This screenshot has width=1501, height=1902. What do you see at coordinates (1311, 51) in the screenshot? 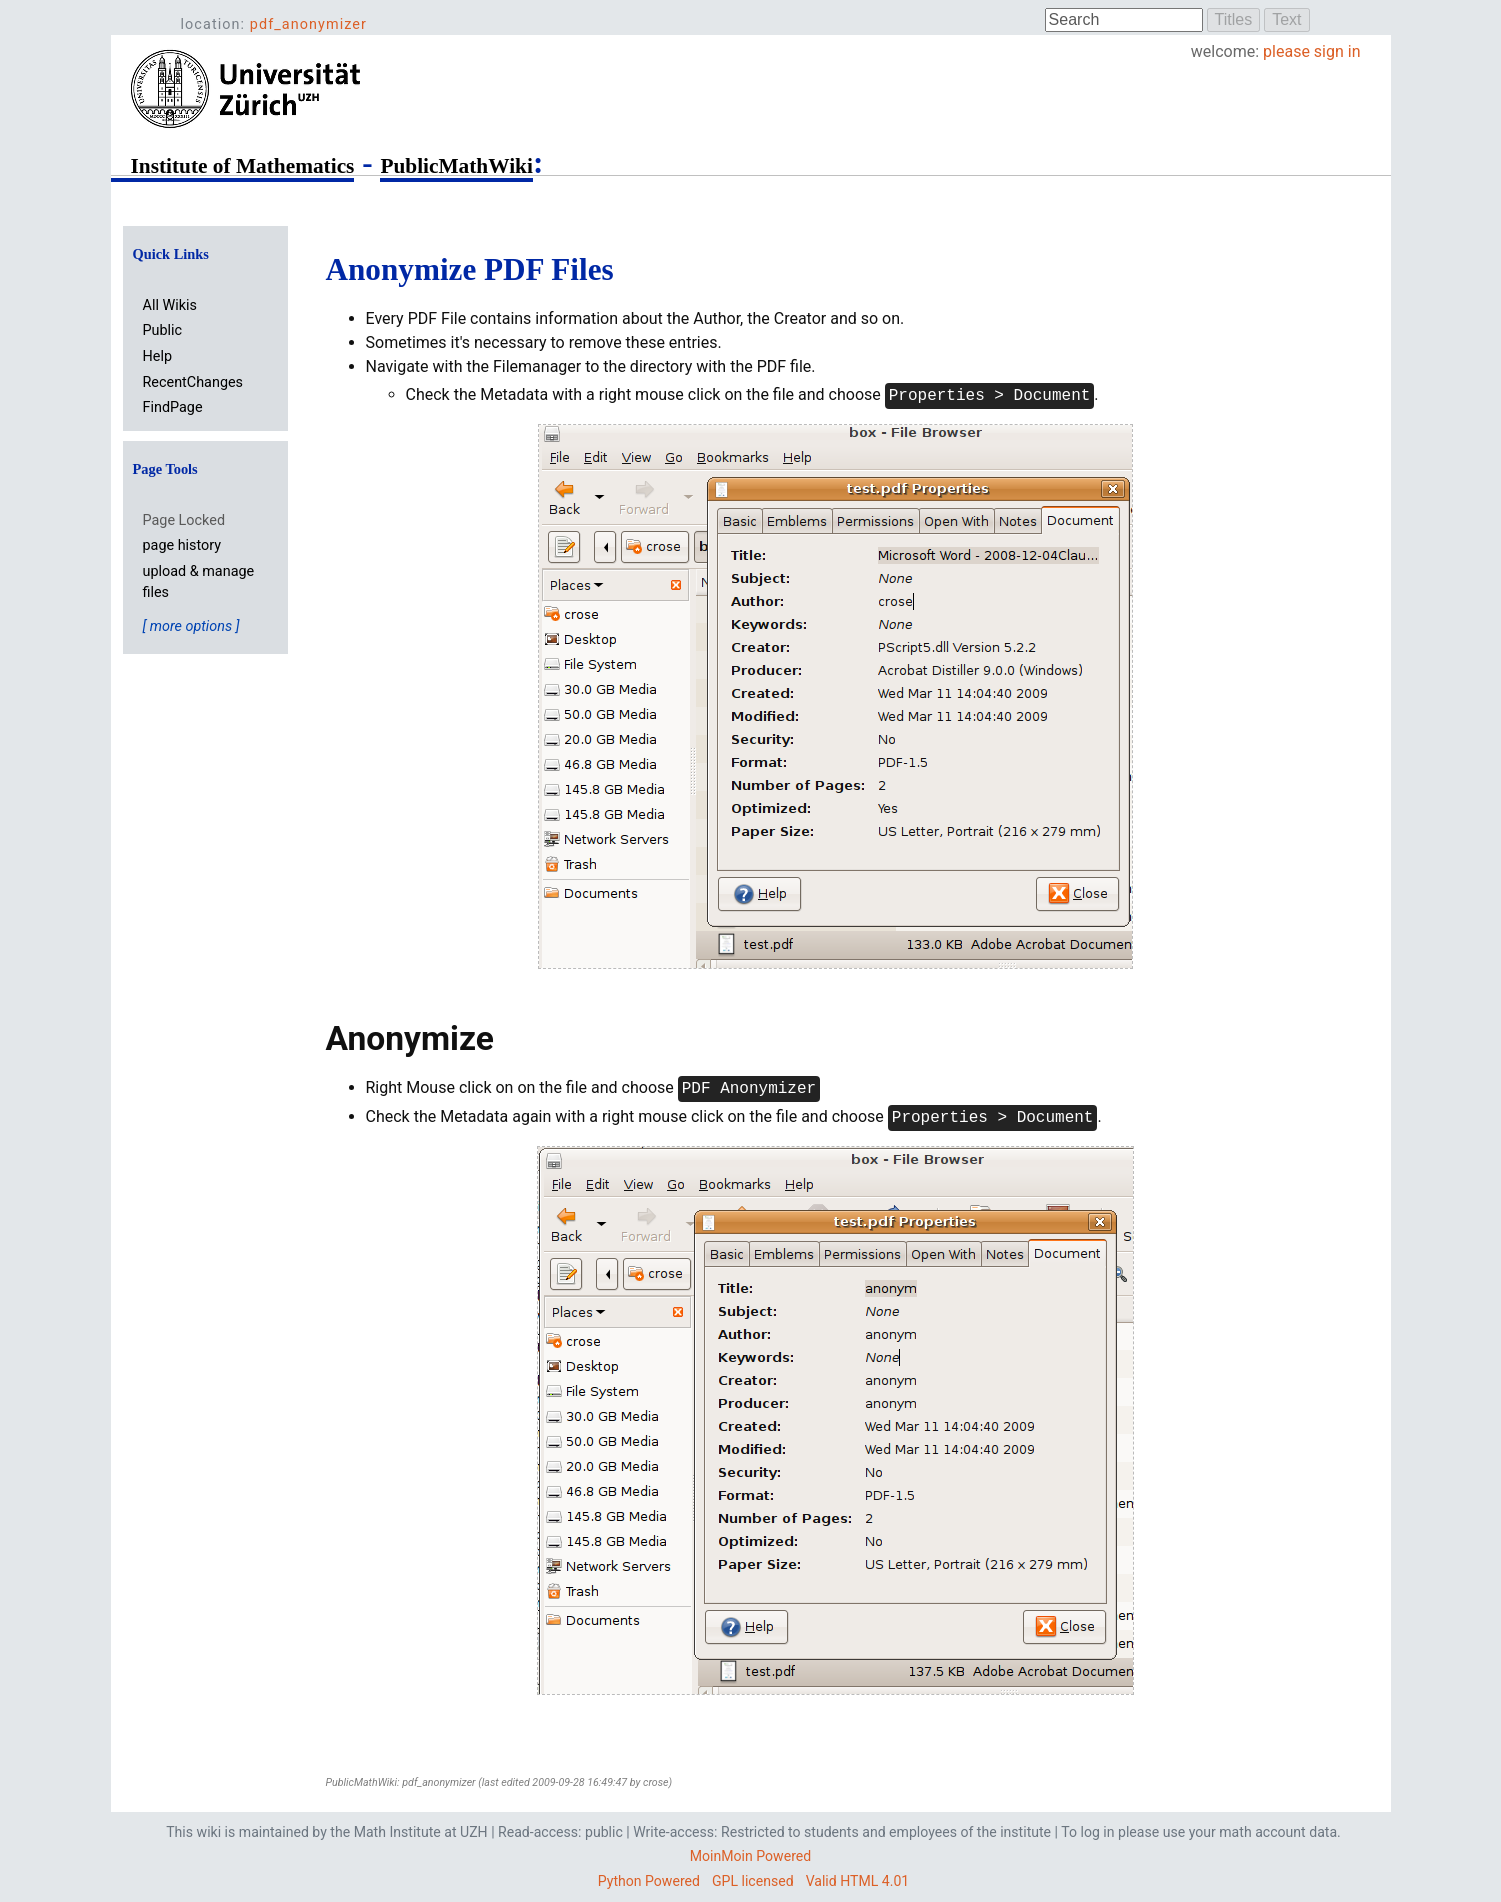
I see `please sign in` at bounding box center [1311, 51].